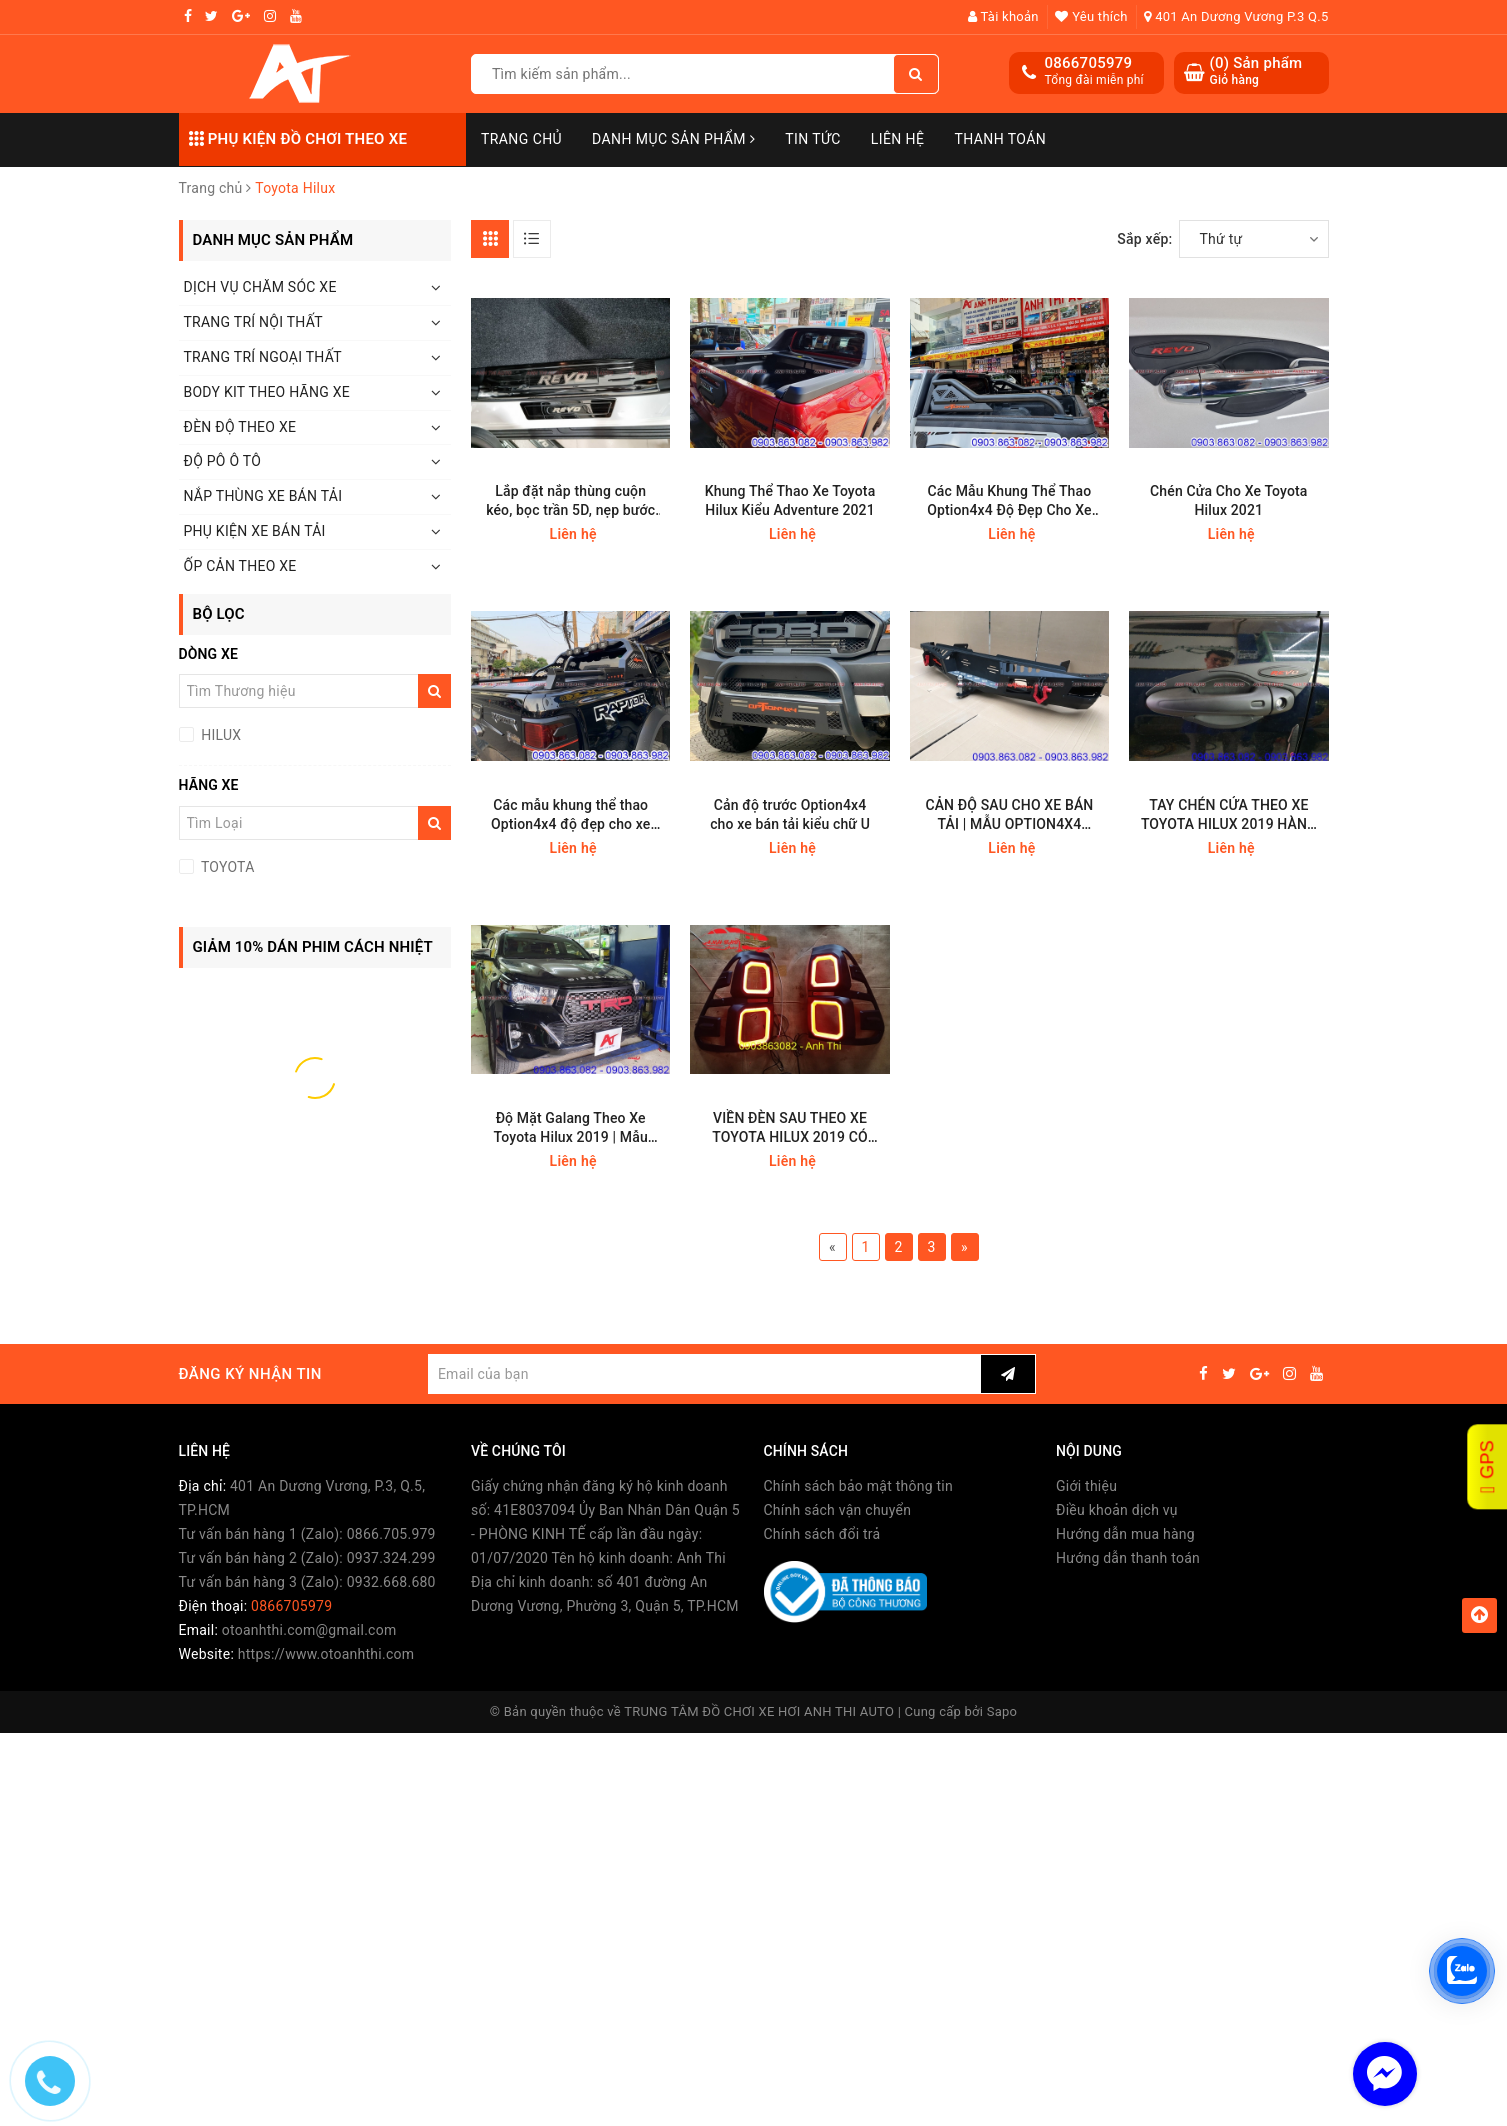 Image resolution: width=1507 pixels, height=2126 pixels. I want to click on Điều khoản dịch vụ, so click(1117, 1510).